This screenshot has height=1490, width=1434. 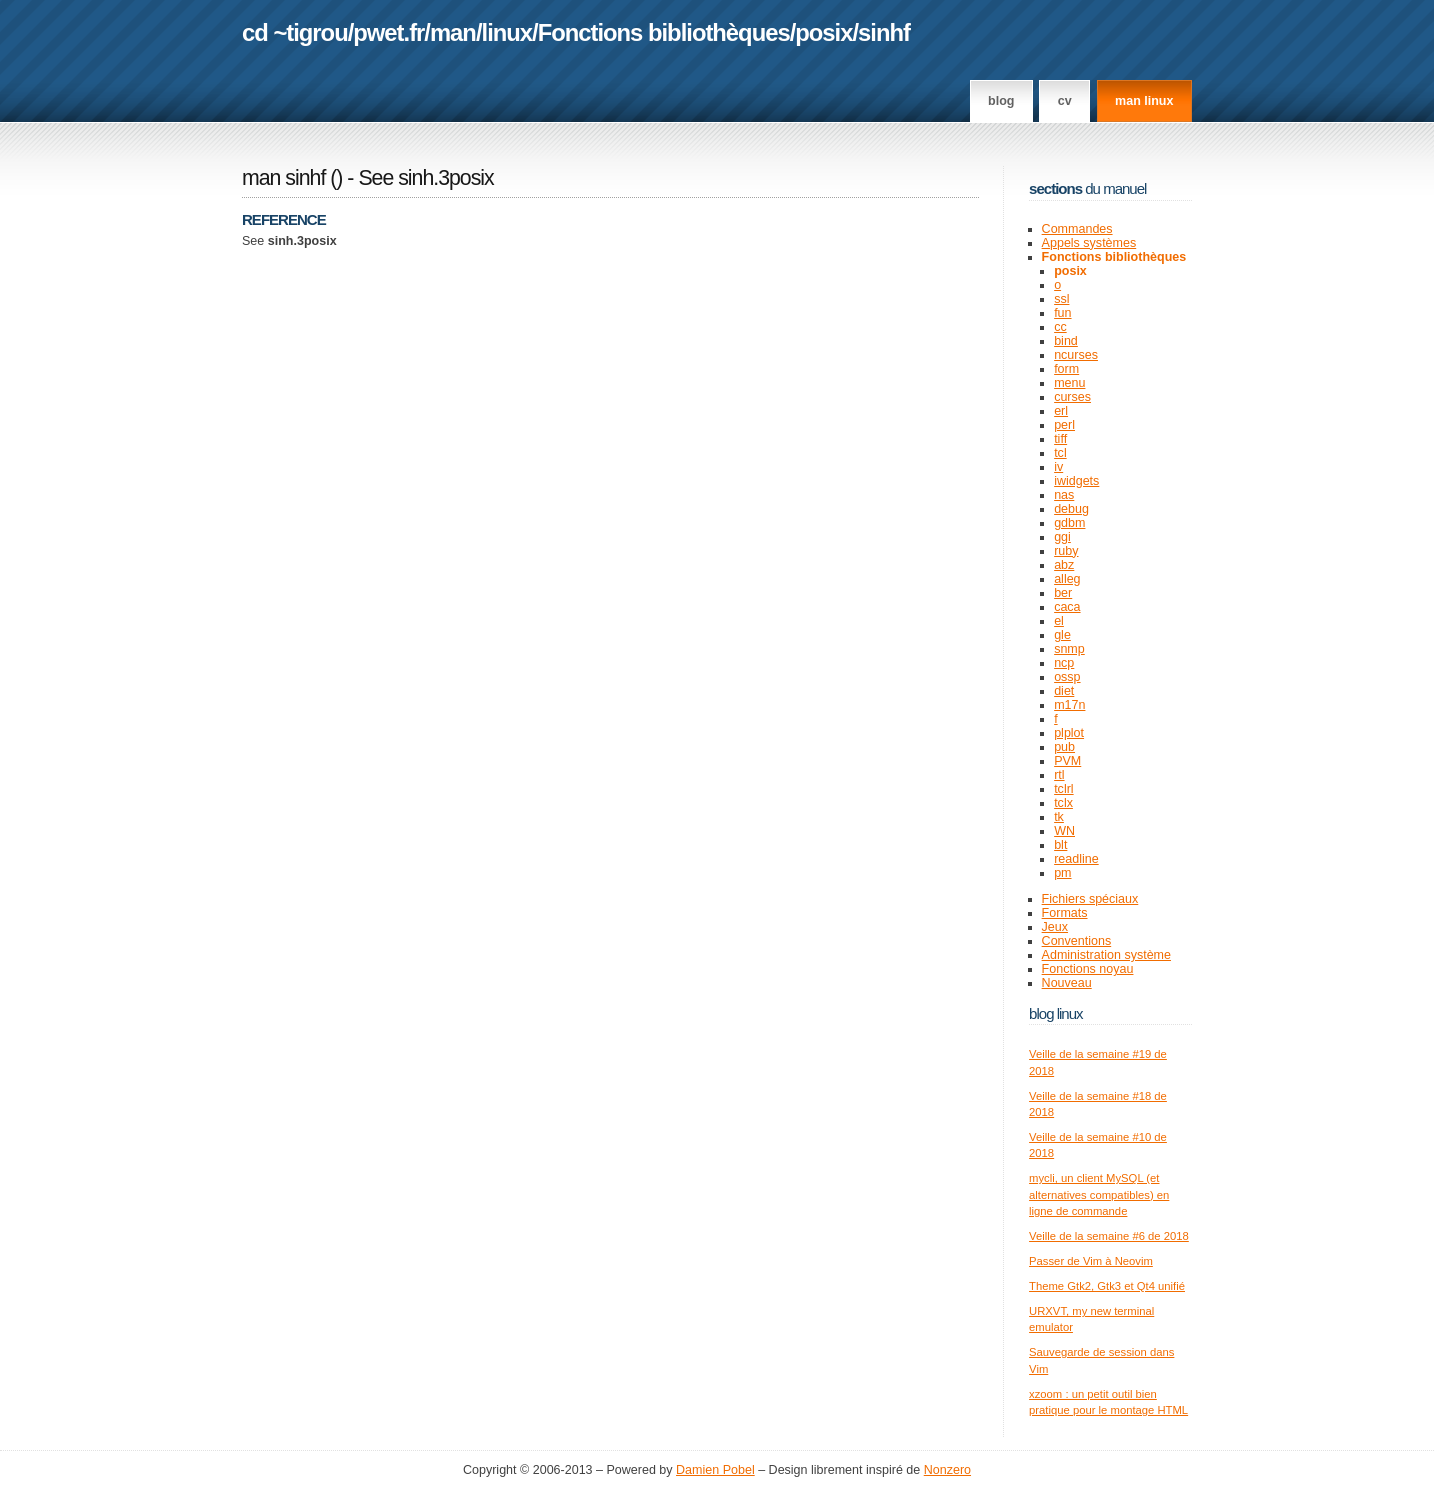 I want to click on Blog, so click(x=1001, y=101).